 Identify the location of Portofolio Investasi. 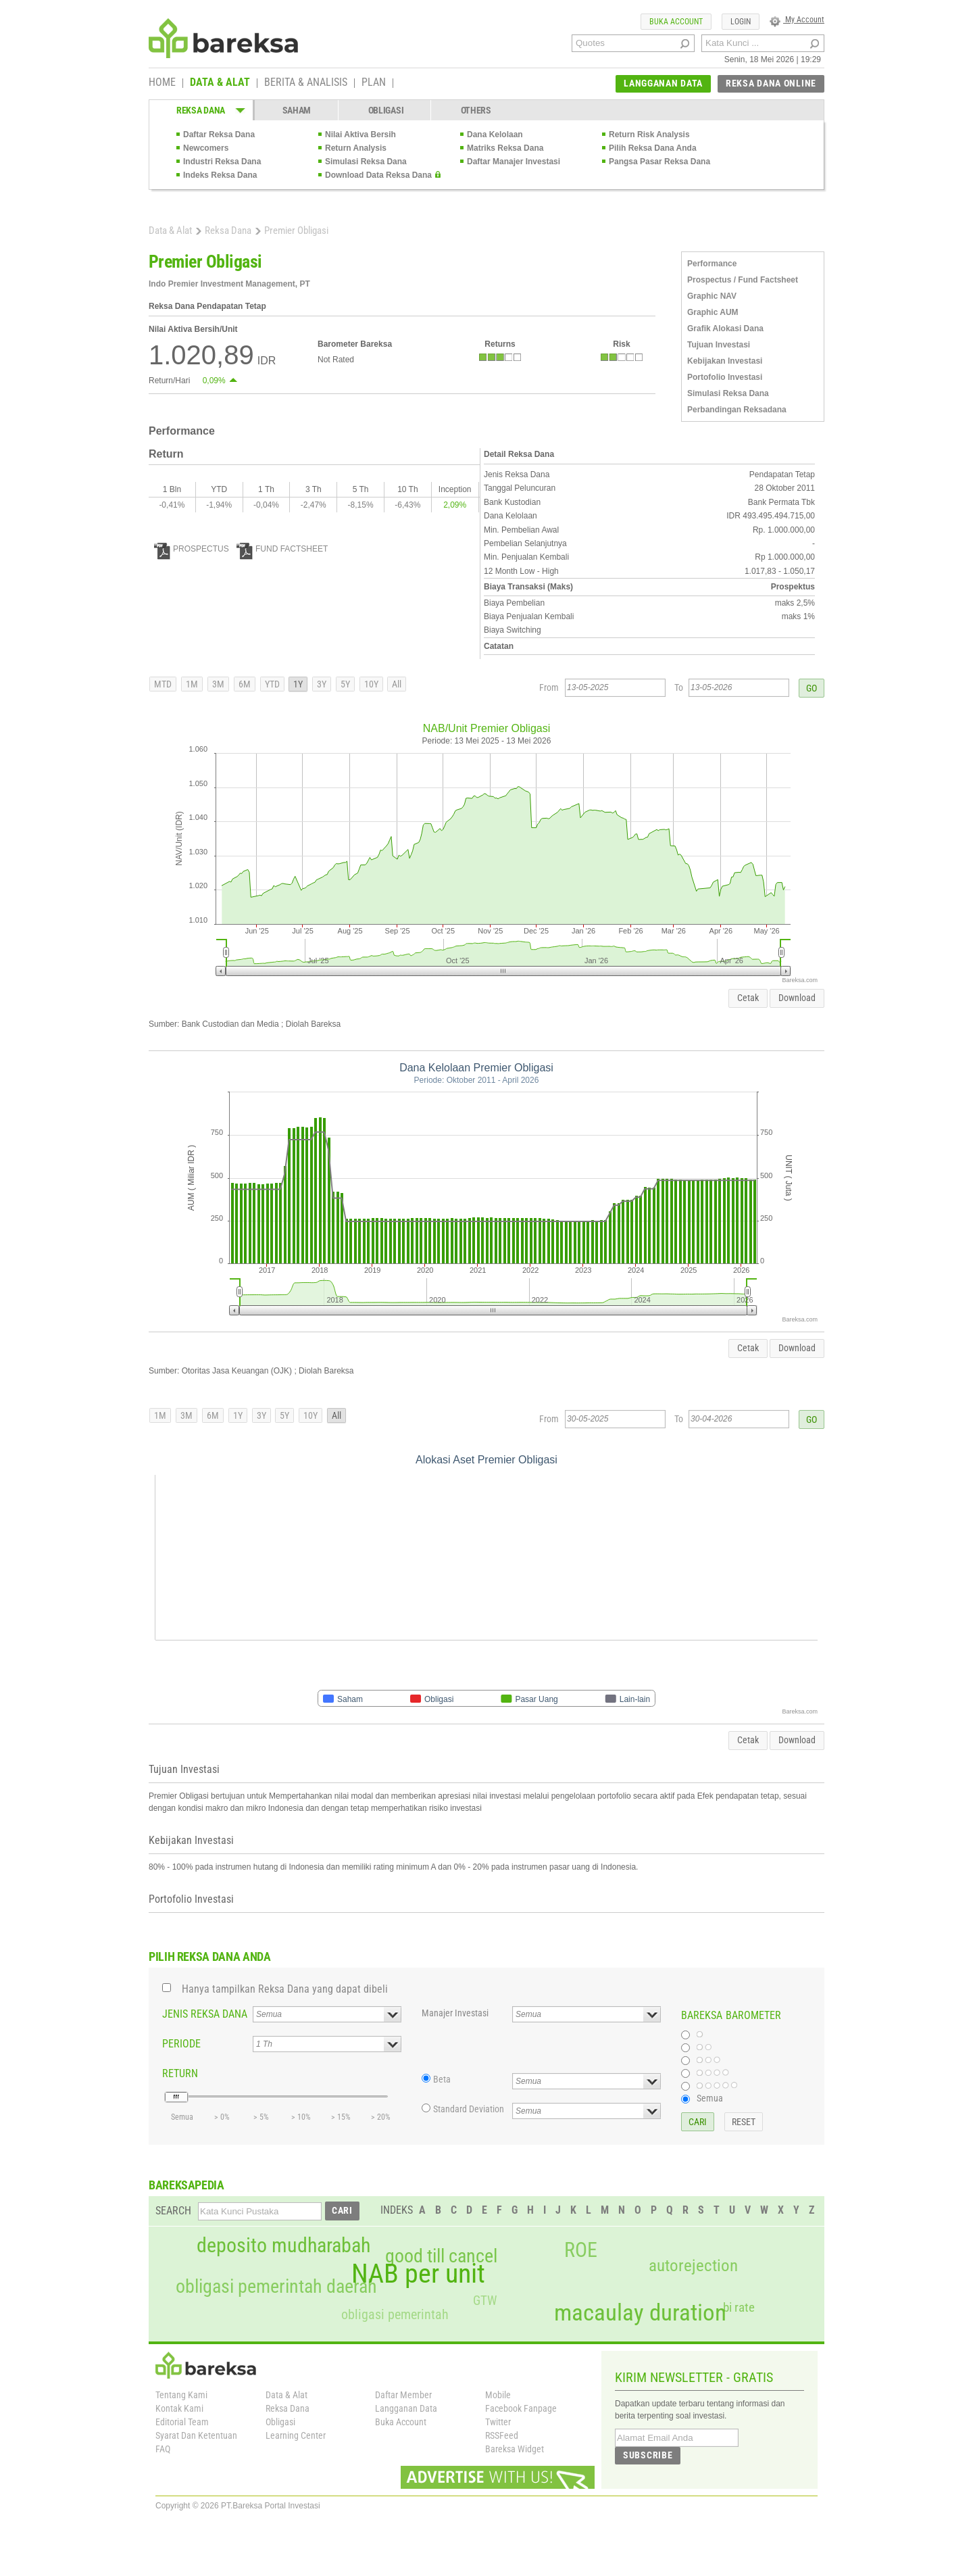
(724, 377).